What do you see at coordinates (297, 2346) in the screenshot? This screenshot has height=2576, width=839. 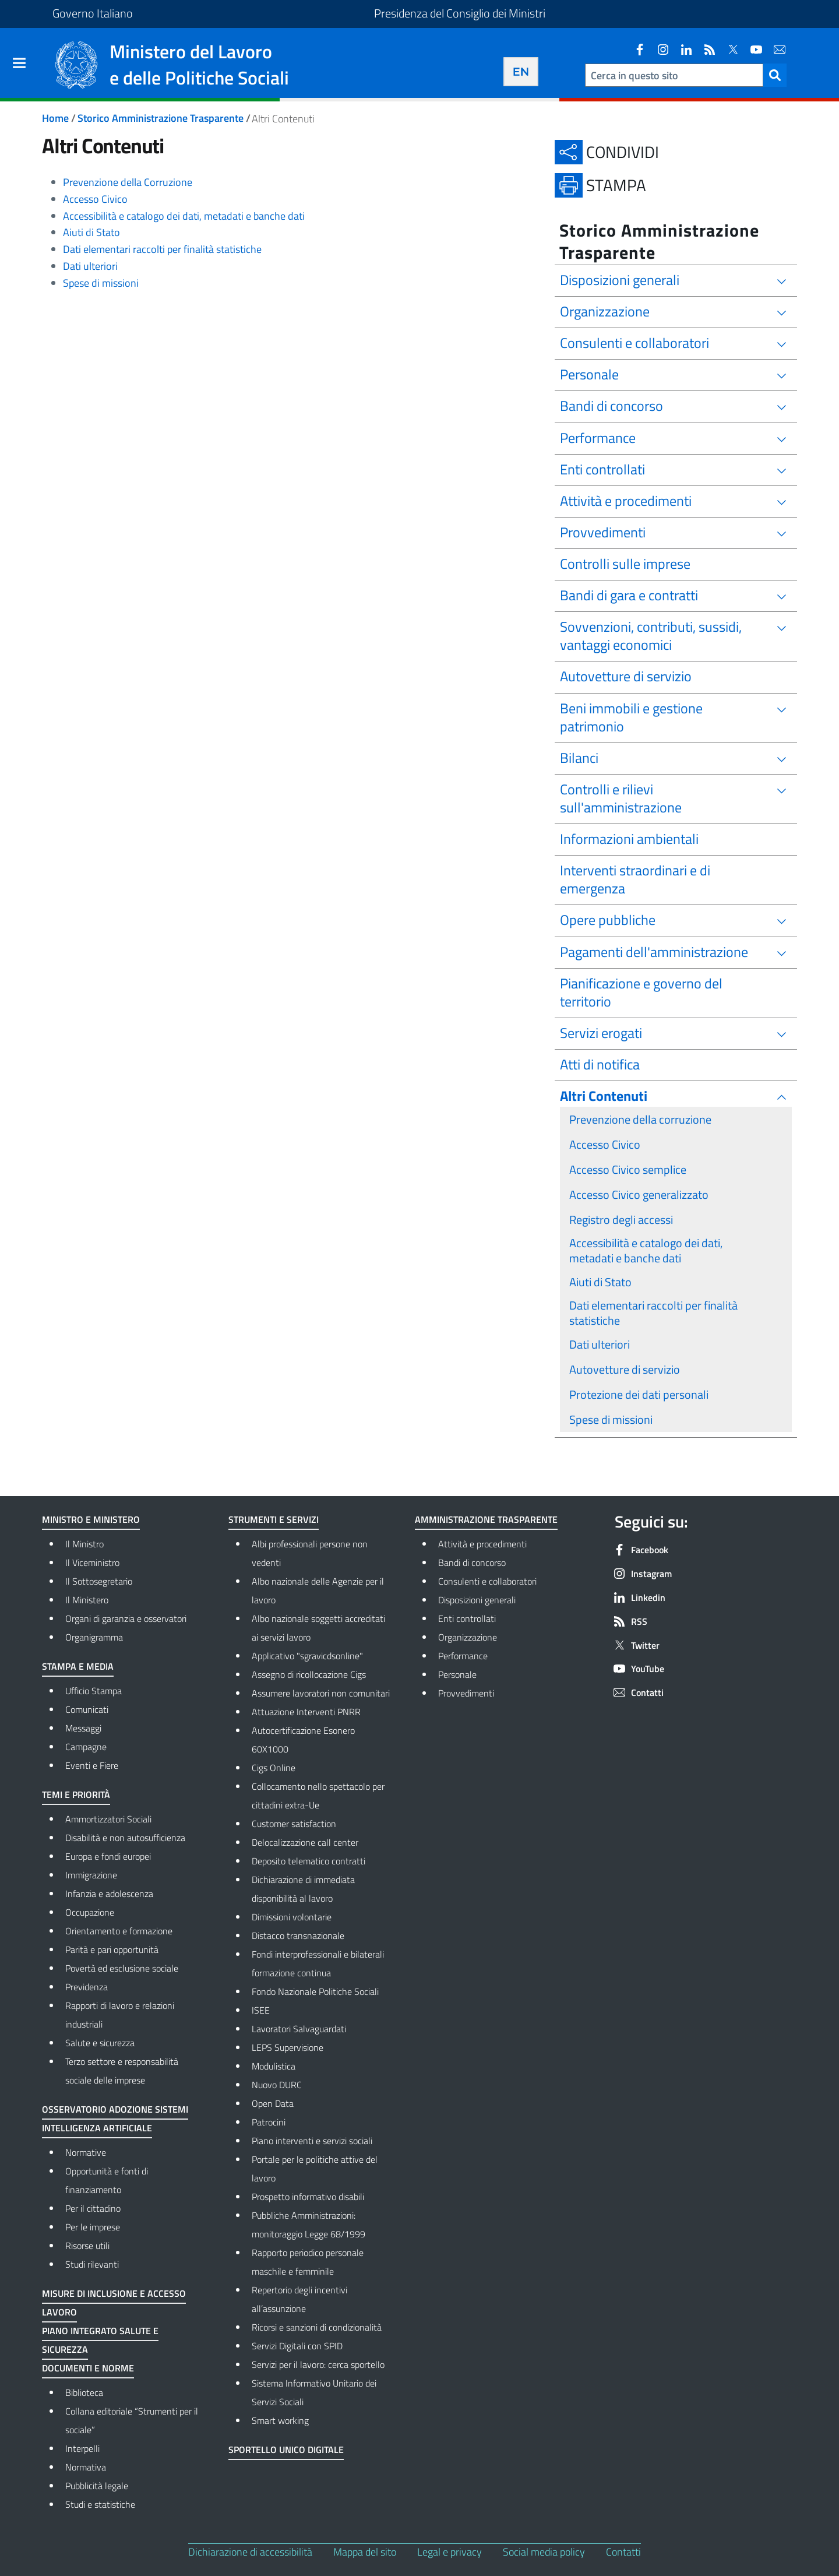 I see `Servizi Digitali con SPID` at bounding box center [297, 2346].